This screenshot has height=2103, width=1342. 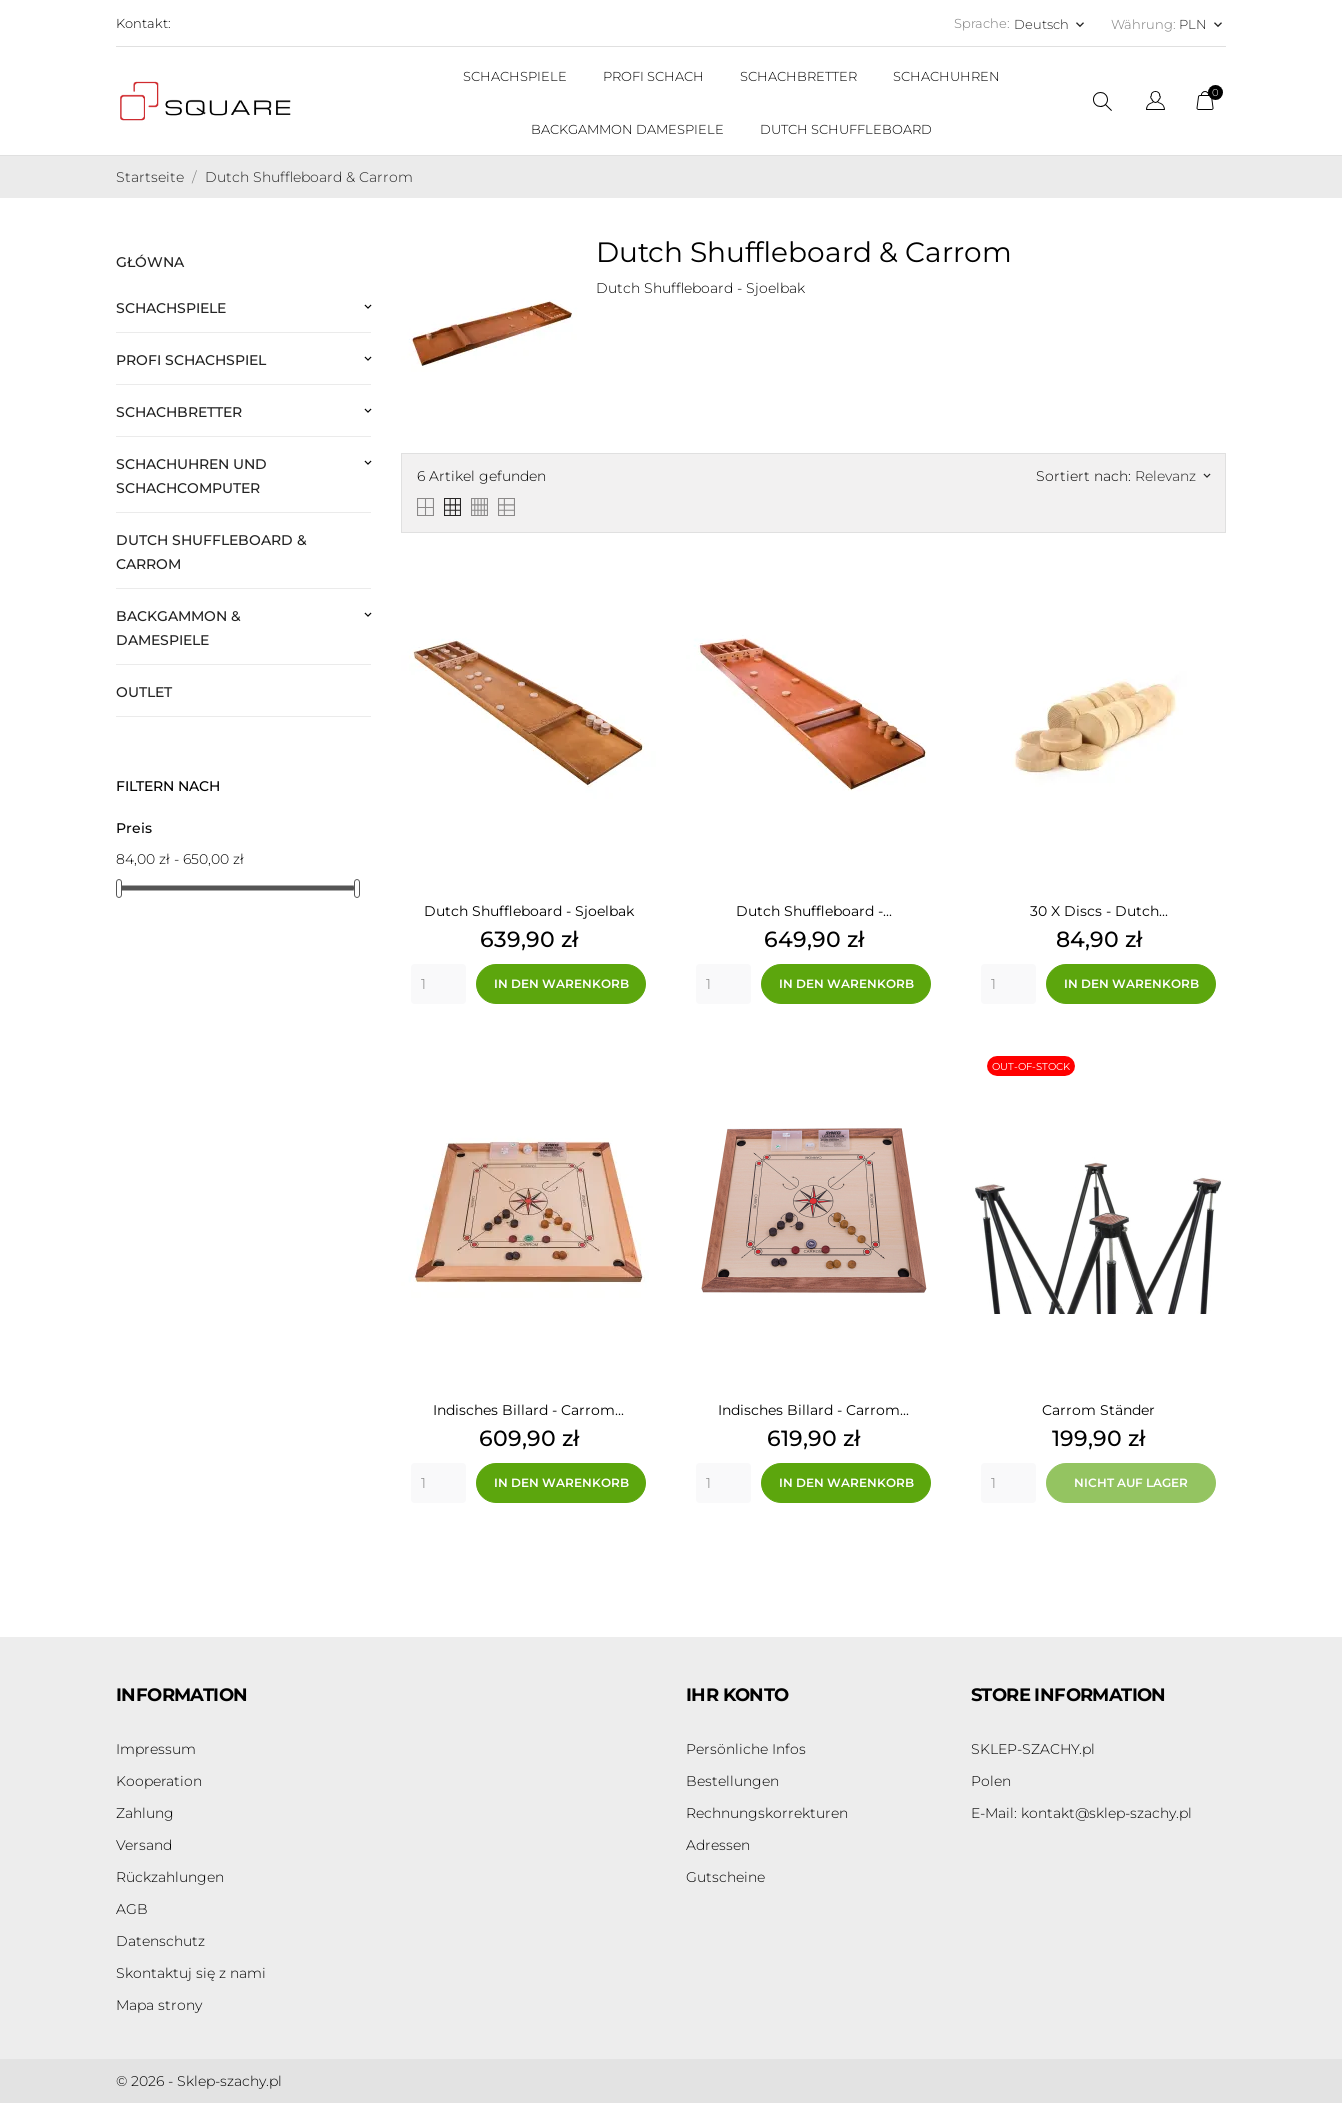 I want to click on Adressen, so click(x=718, y=1845).